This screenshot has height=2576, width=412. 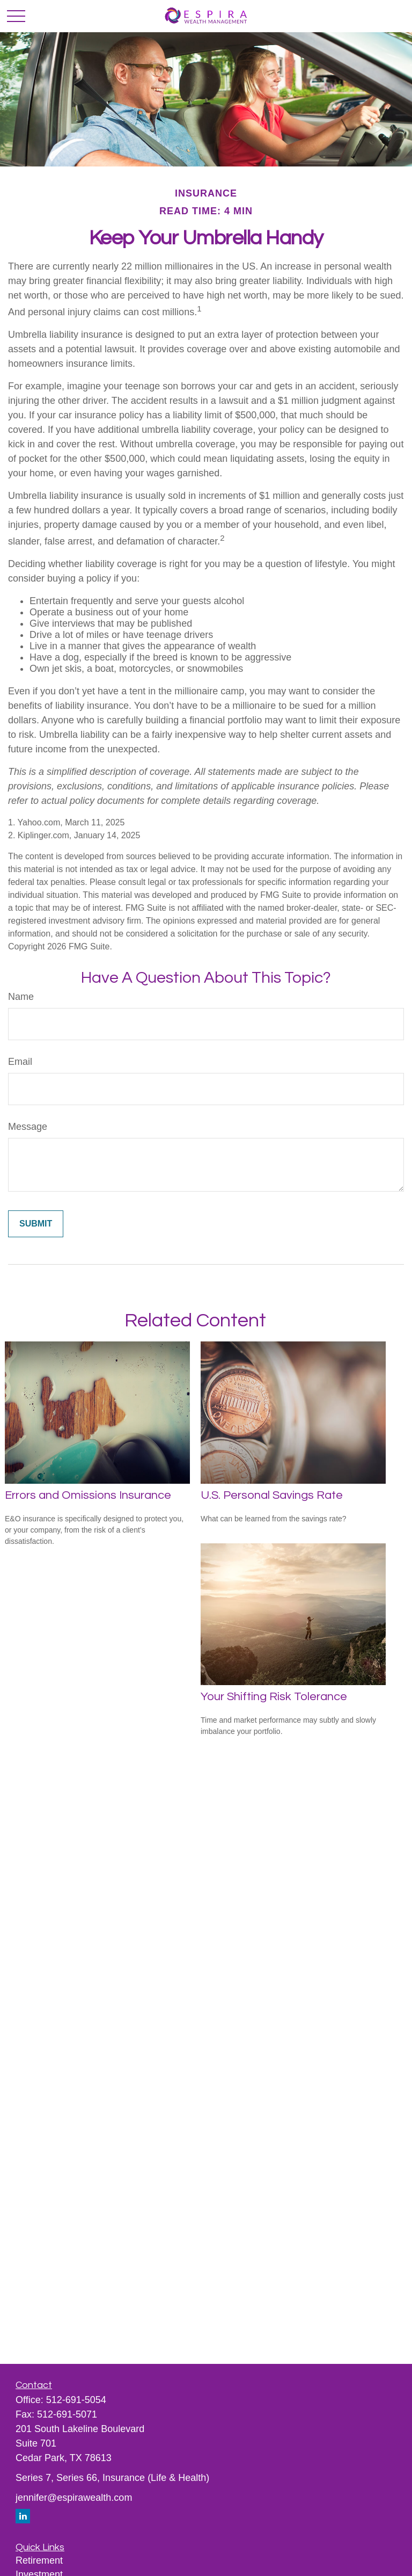 What do you see at coordinates (88, 1495) in the screenshot?
I see `Errors and Omissions Insurance` at bounding box center [88, 1495].